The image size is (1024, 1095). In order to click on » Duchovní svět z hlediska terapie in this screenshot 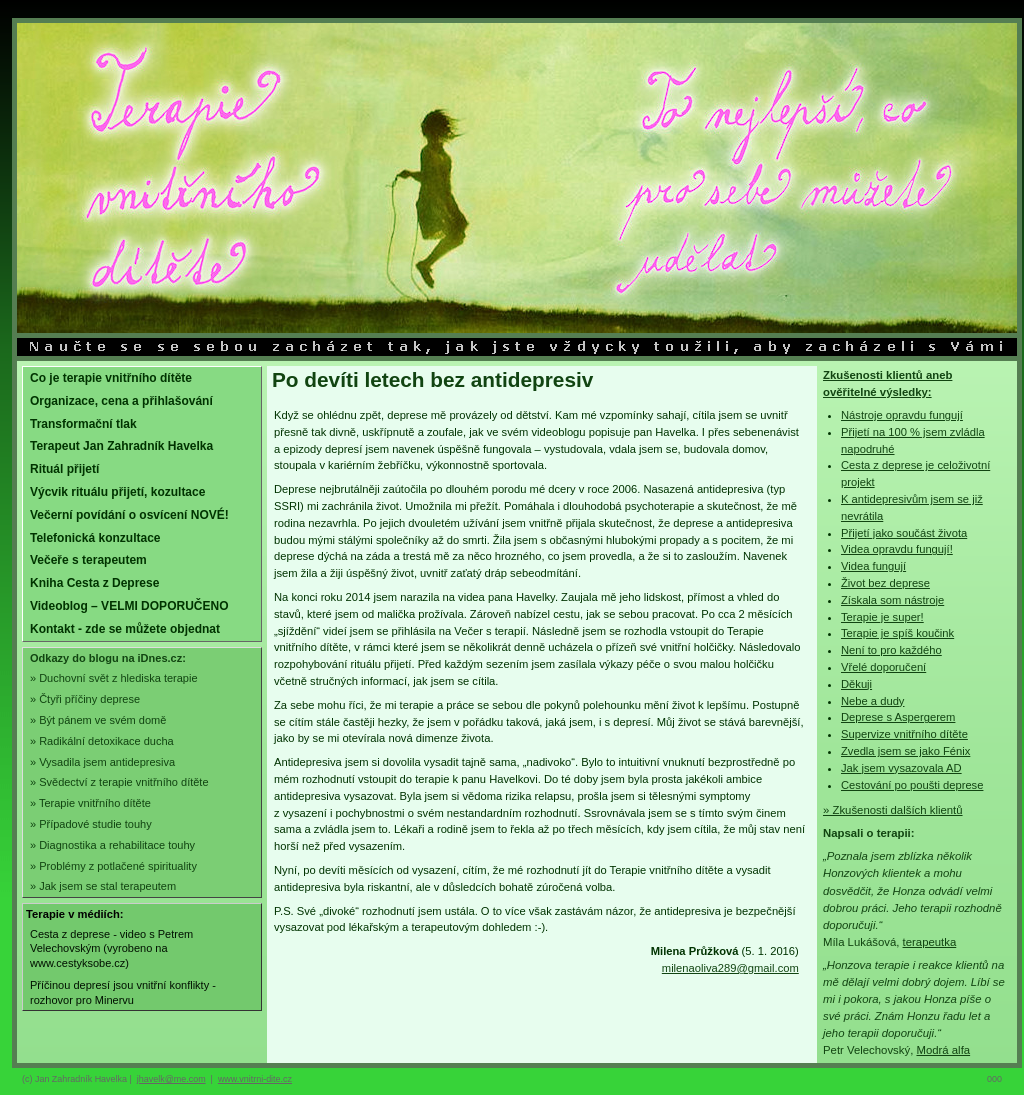, I will do `click(114, 678)`.